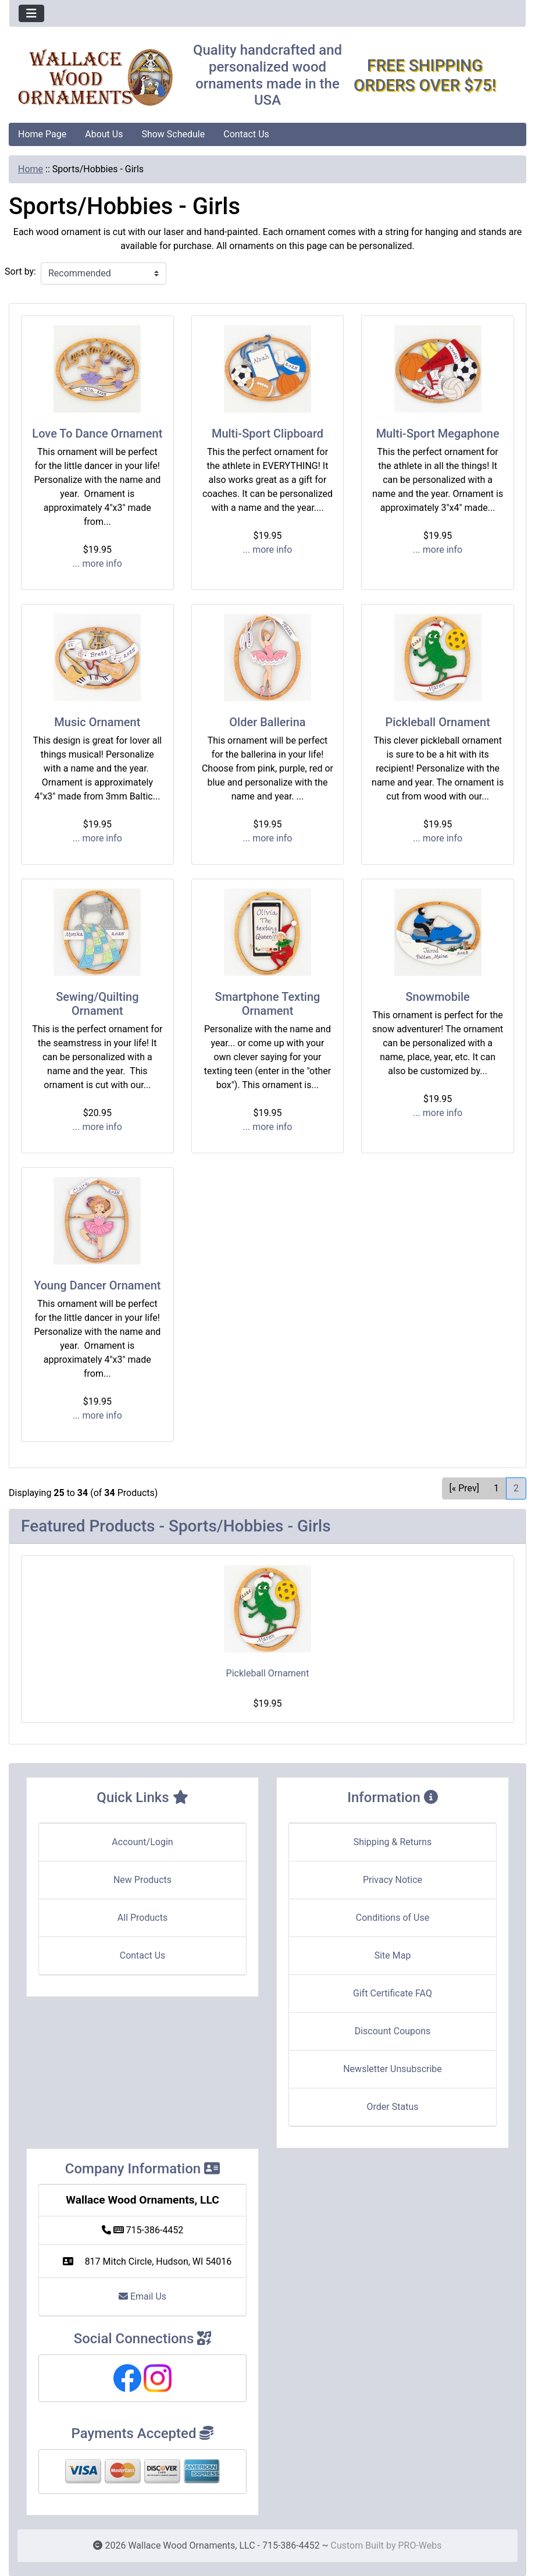  Describe the element at coordinates (392, 1917) in the screenshot. I see `Conditions of Use` at that location.